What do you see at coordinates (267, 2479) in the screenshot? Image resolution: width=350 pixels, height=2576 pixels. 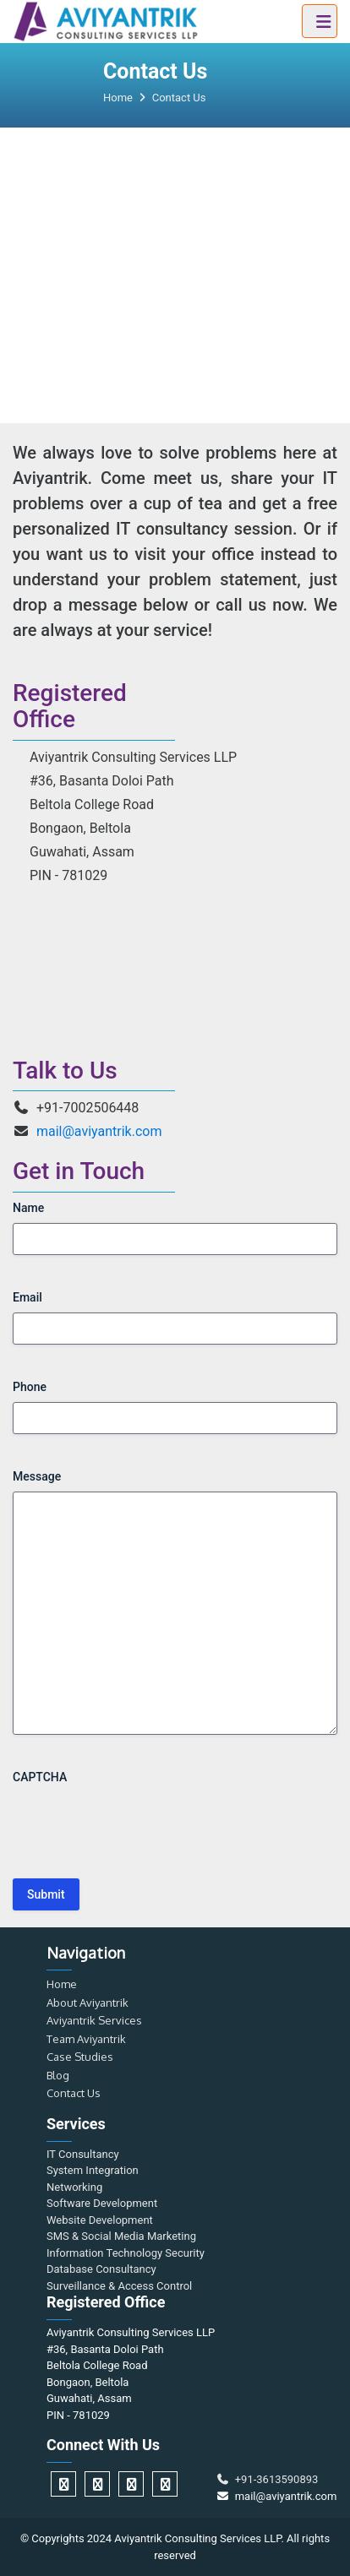 I see `+91-3613590893` at bounding box center [267, 2479].